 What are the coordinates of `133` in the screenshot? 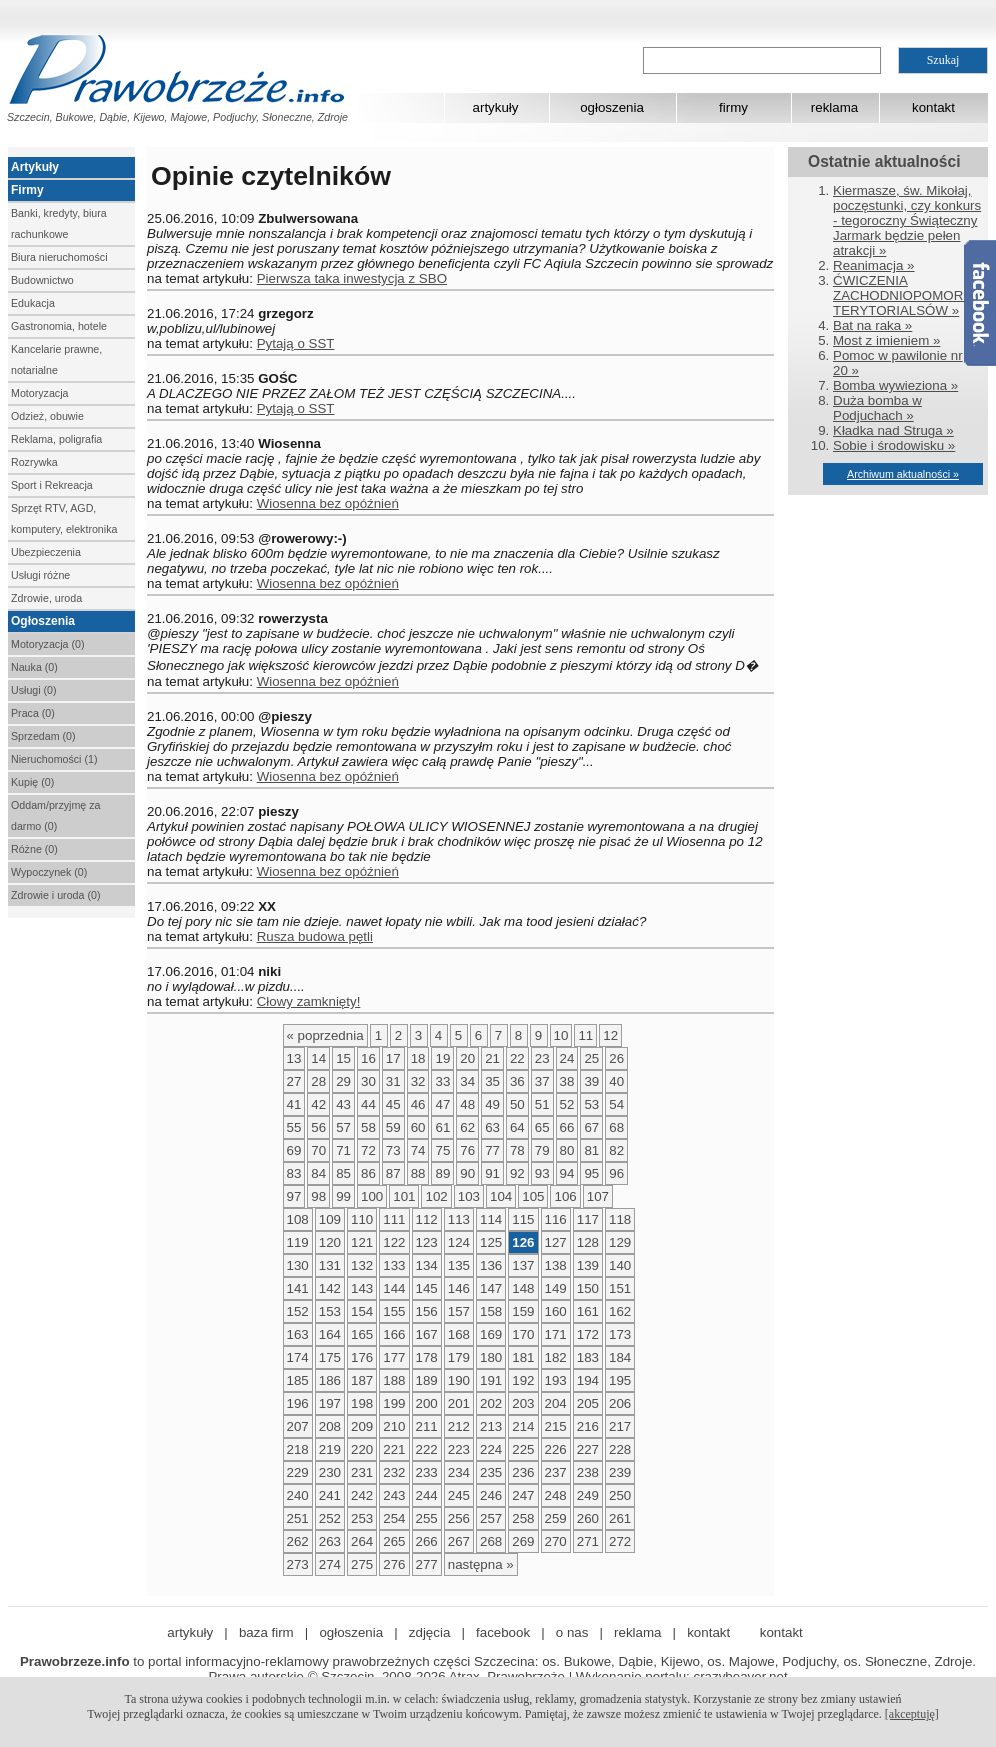 It's located at (394, 1265).